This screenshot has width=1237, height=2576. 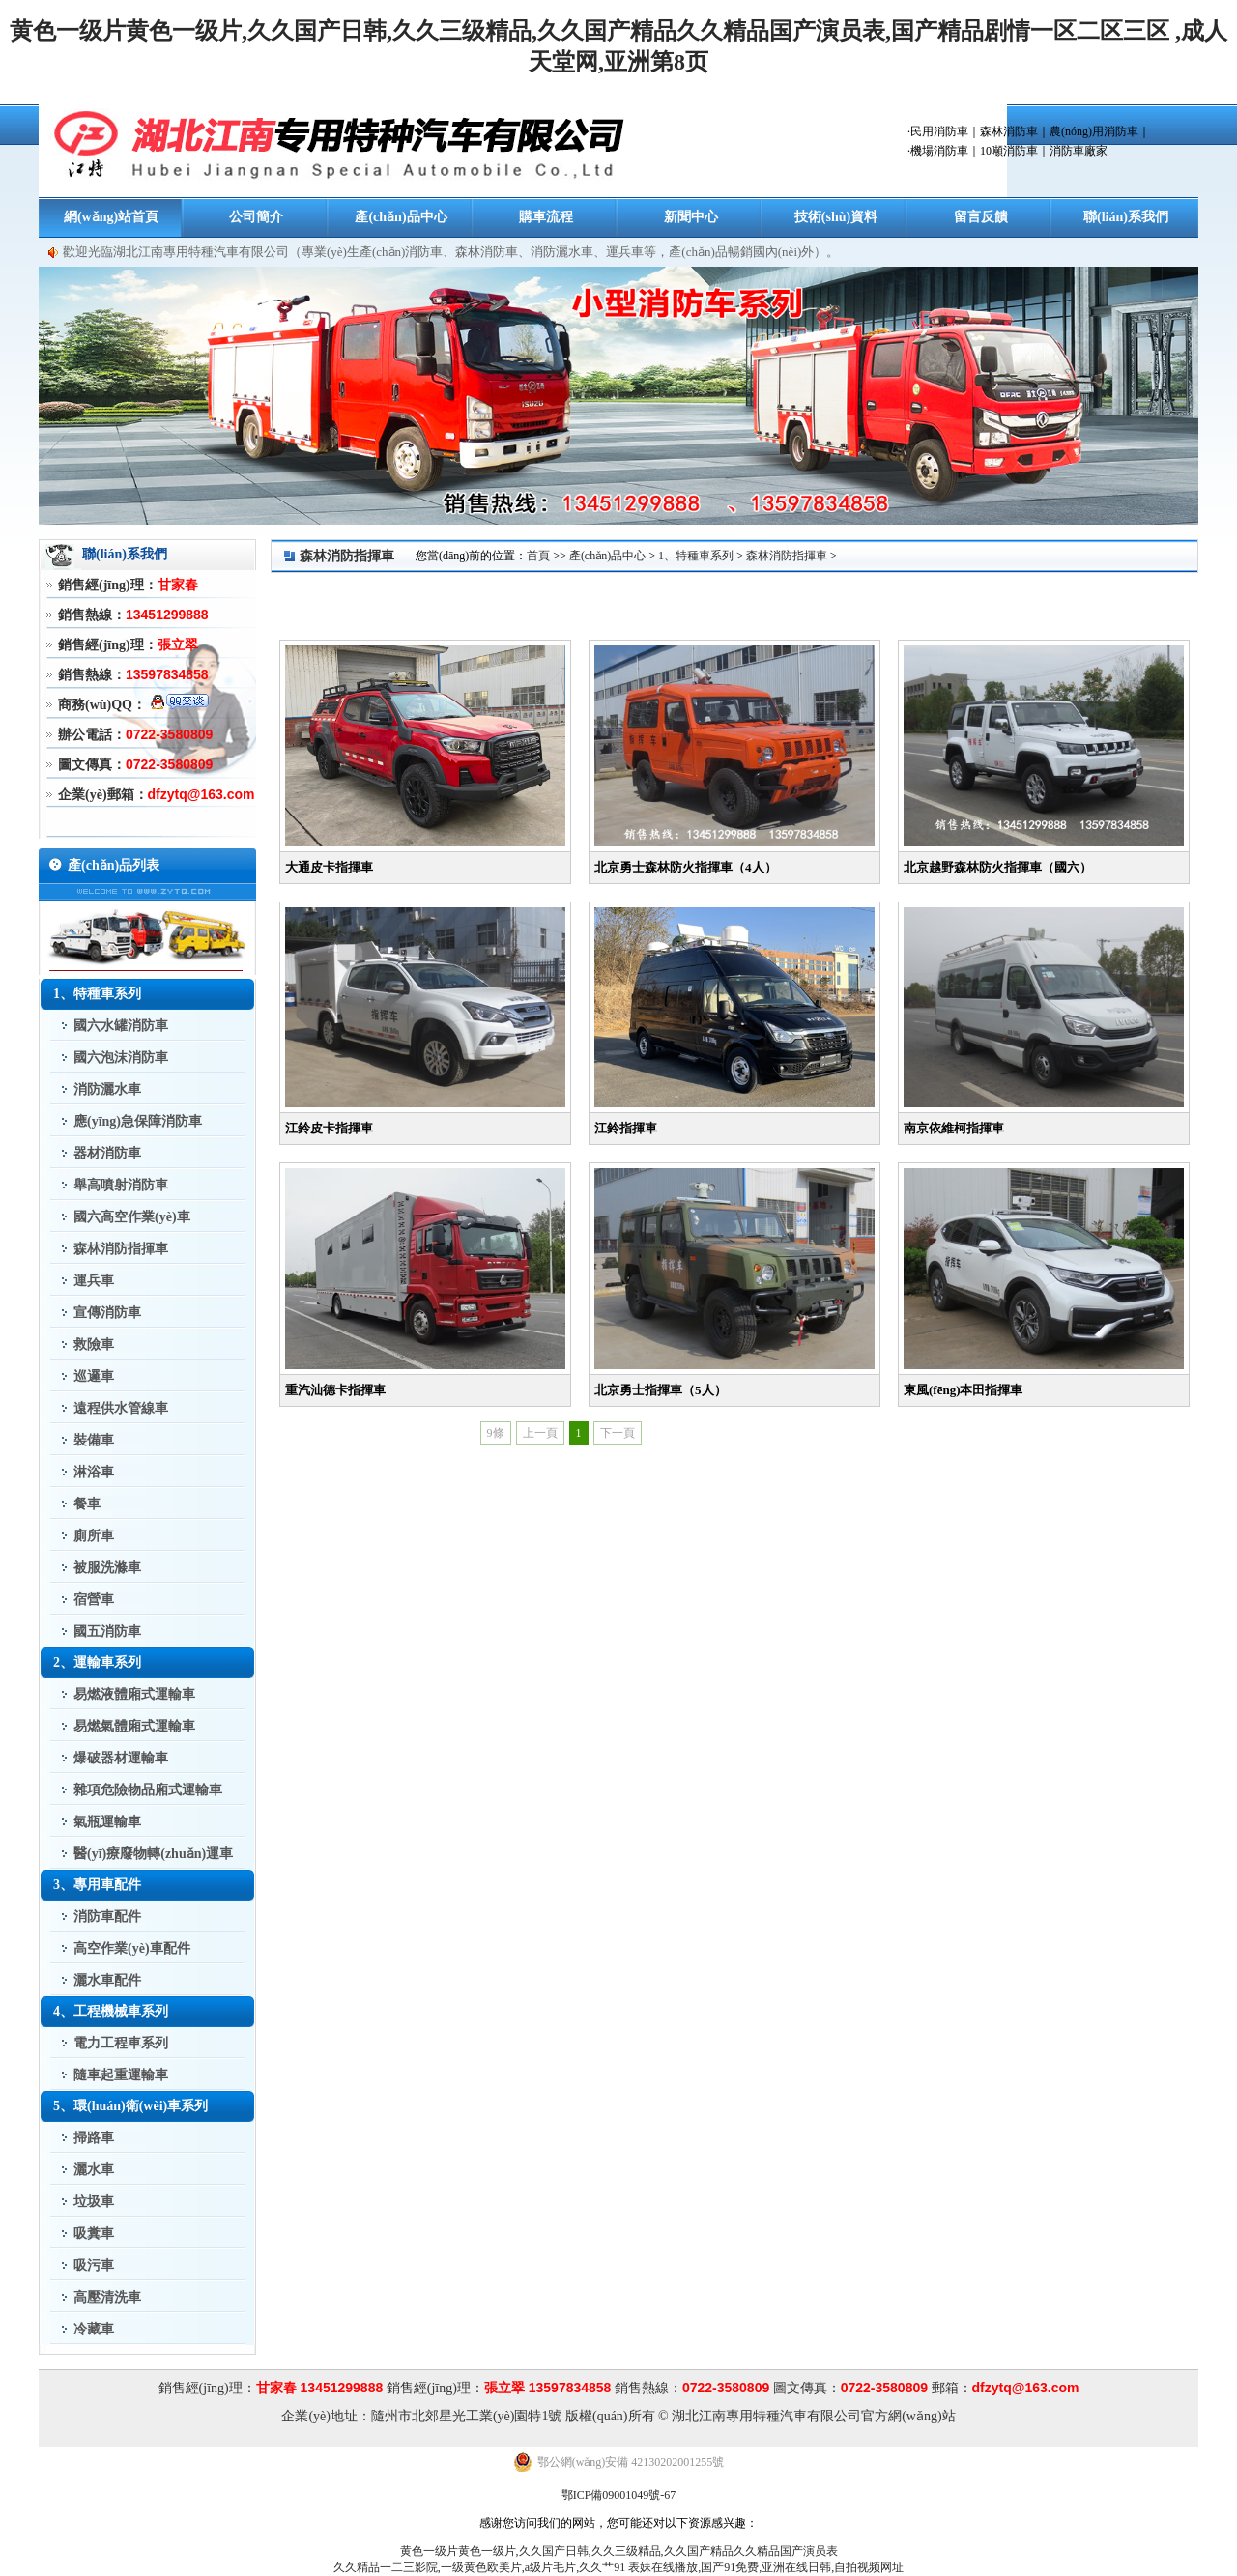 What do you see at coordinates (153, 1853) in the screenshot?
I see `醫(yī)療廢物轉(zhuǎn)運車` at bounding box center [153, 1853].